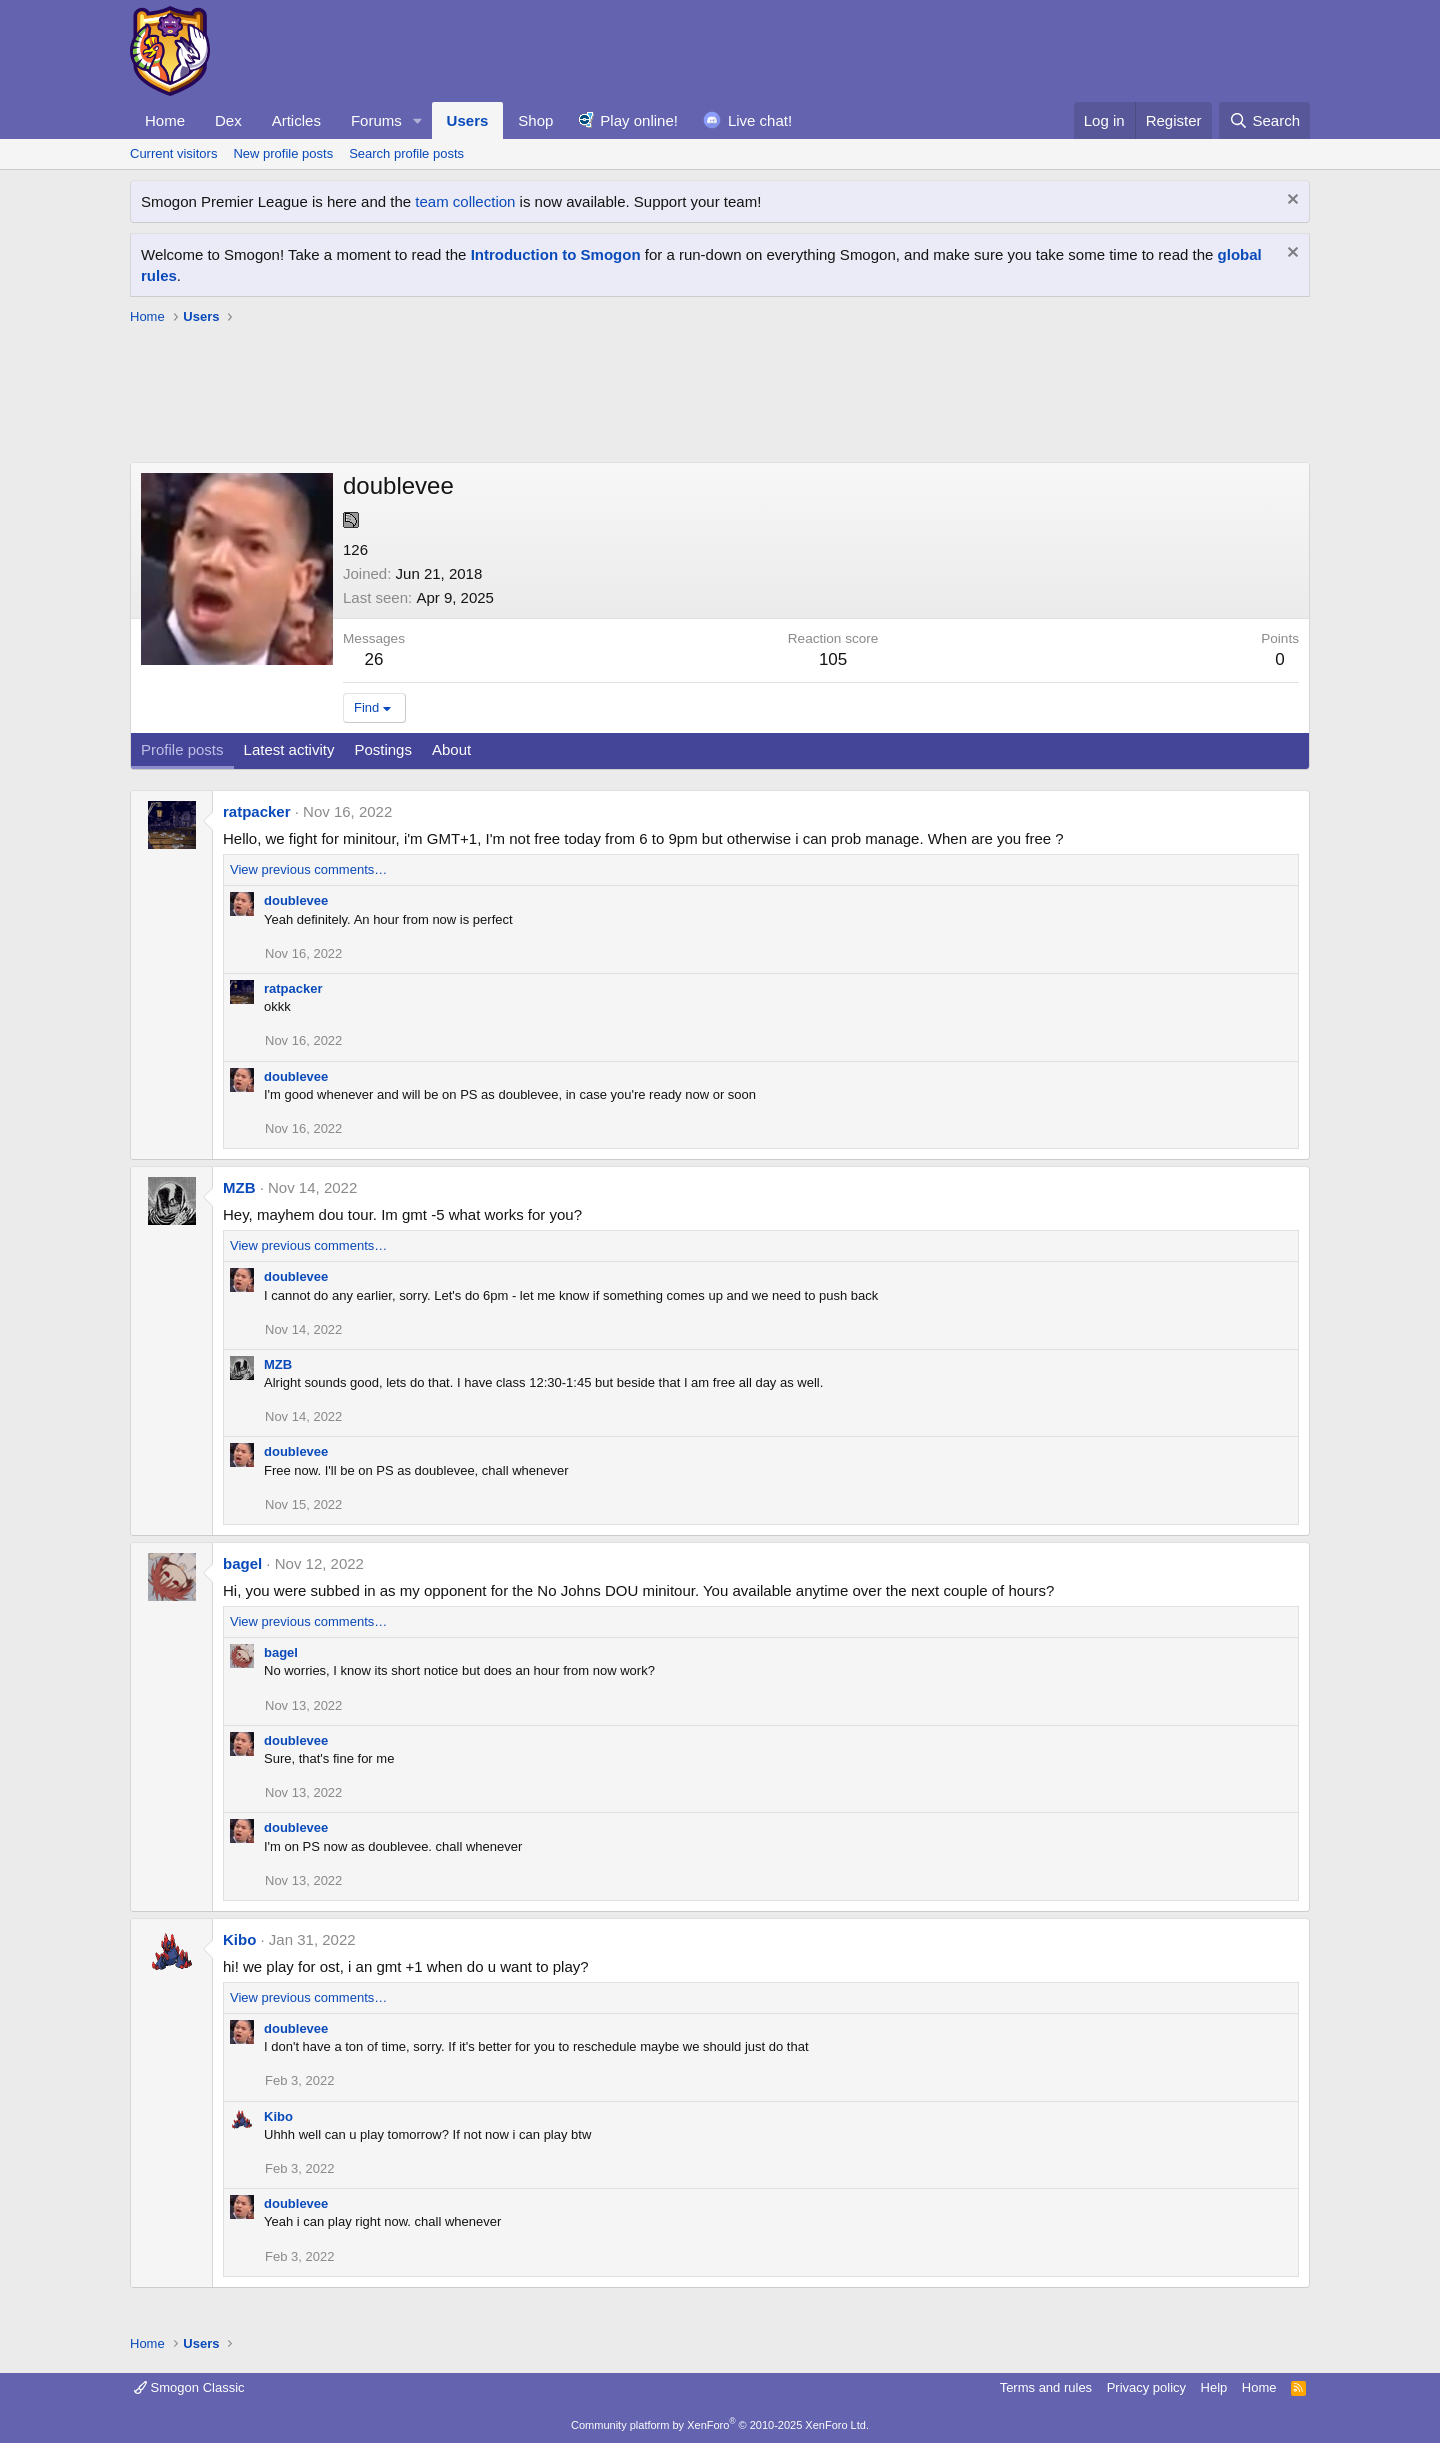 This screenshot has width=1440, height=2443. What do you see at coordinates (1290, 201) in the screenshot?
I see `[Dismiss notice]` at bounding box center [1290, 201].